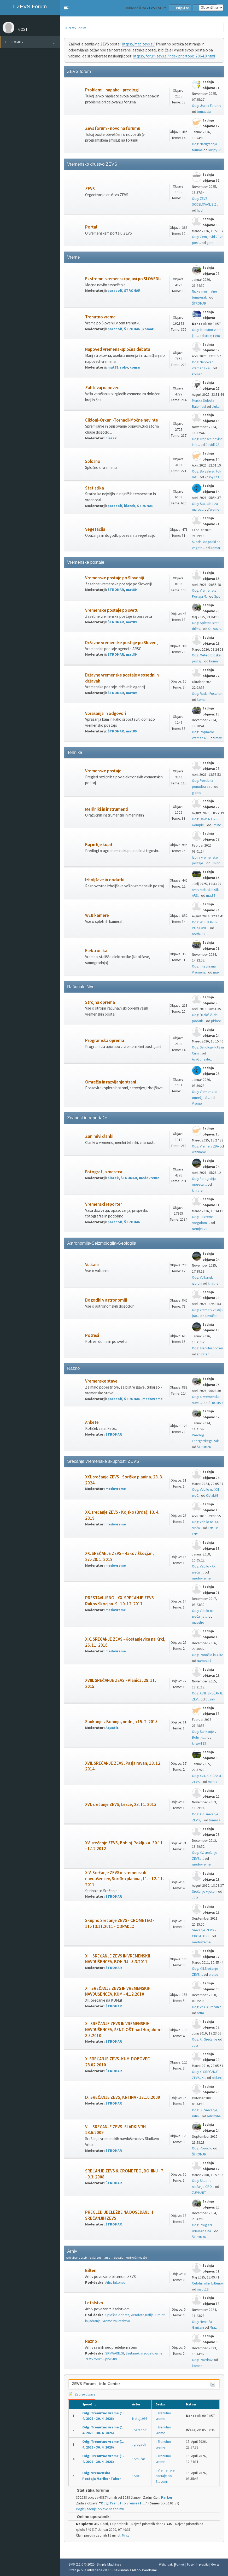  Describe the element at coordinates (214, 1820) in the screenshot. I see `tomaza` at that location.